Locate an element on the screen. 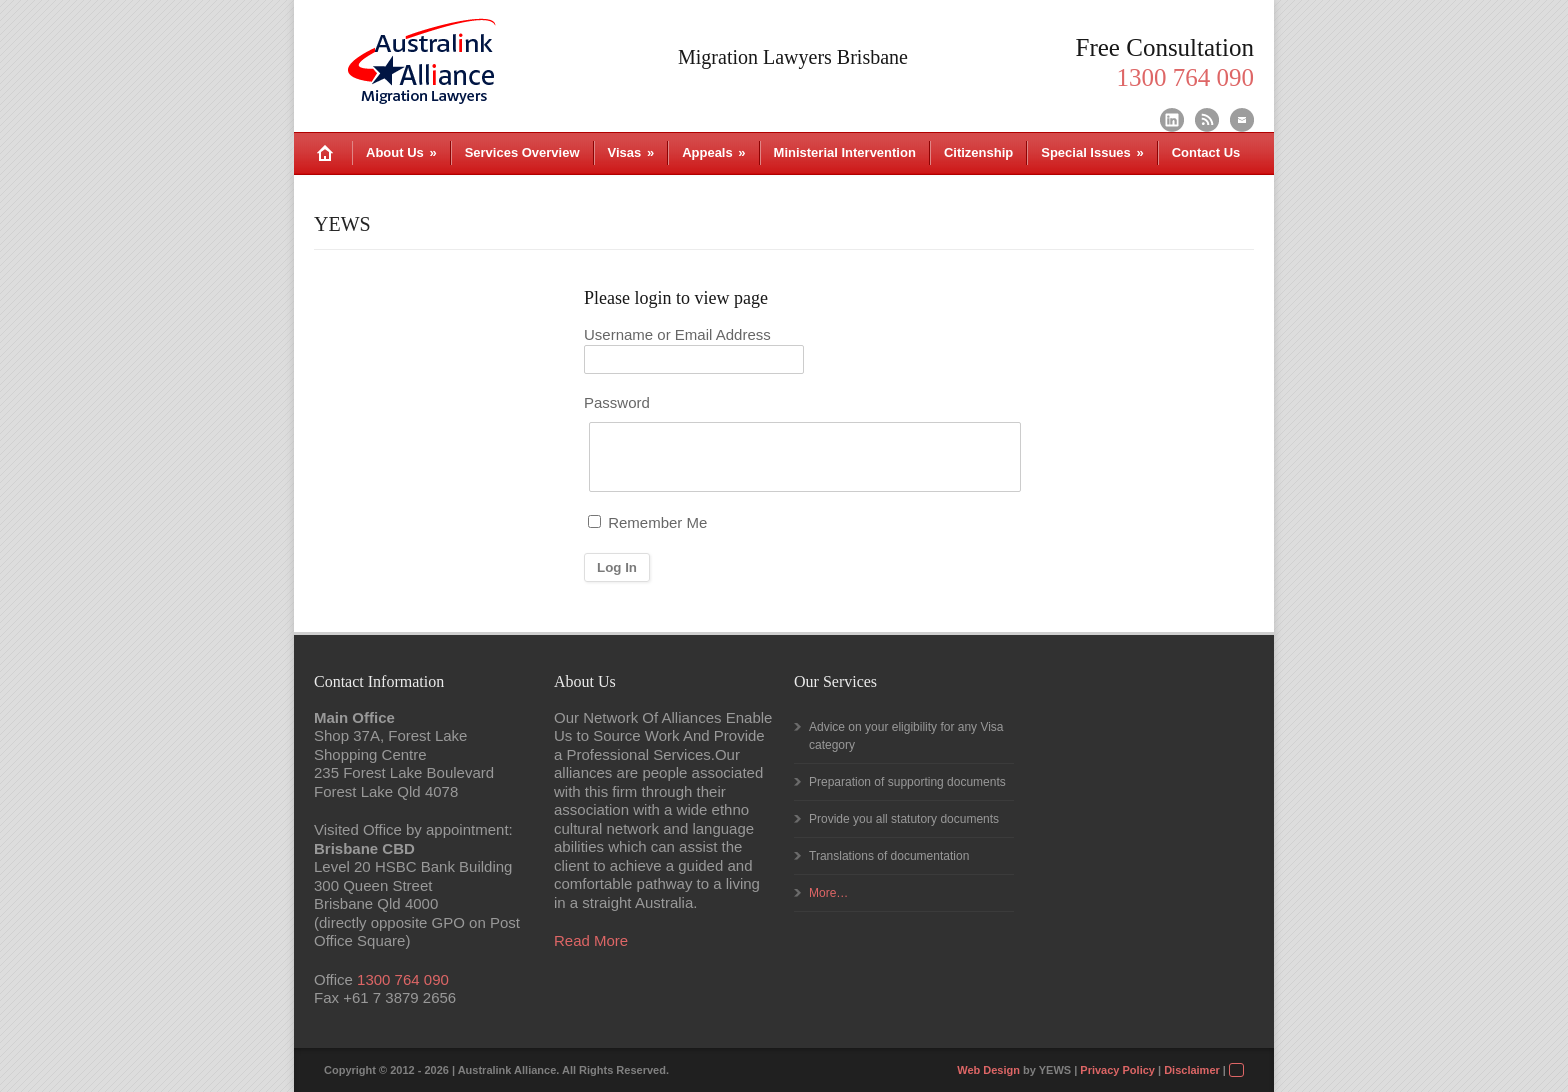  1300 764 090 is located at coordinates (403, 979).